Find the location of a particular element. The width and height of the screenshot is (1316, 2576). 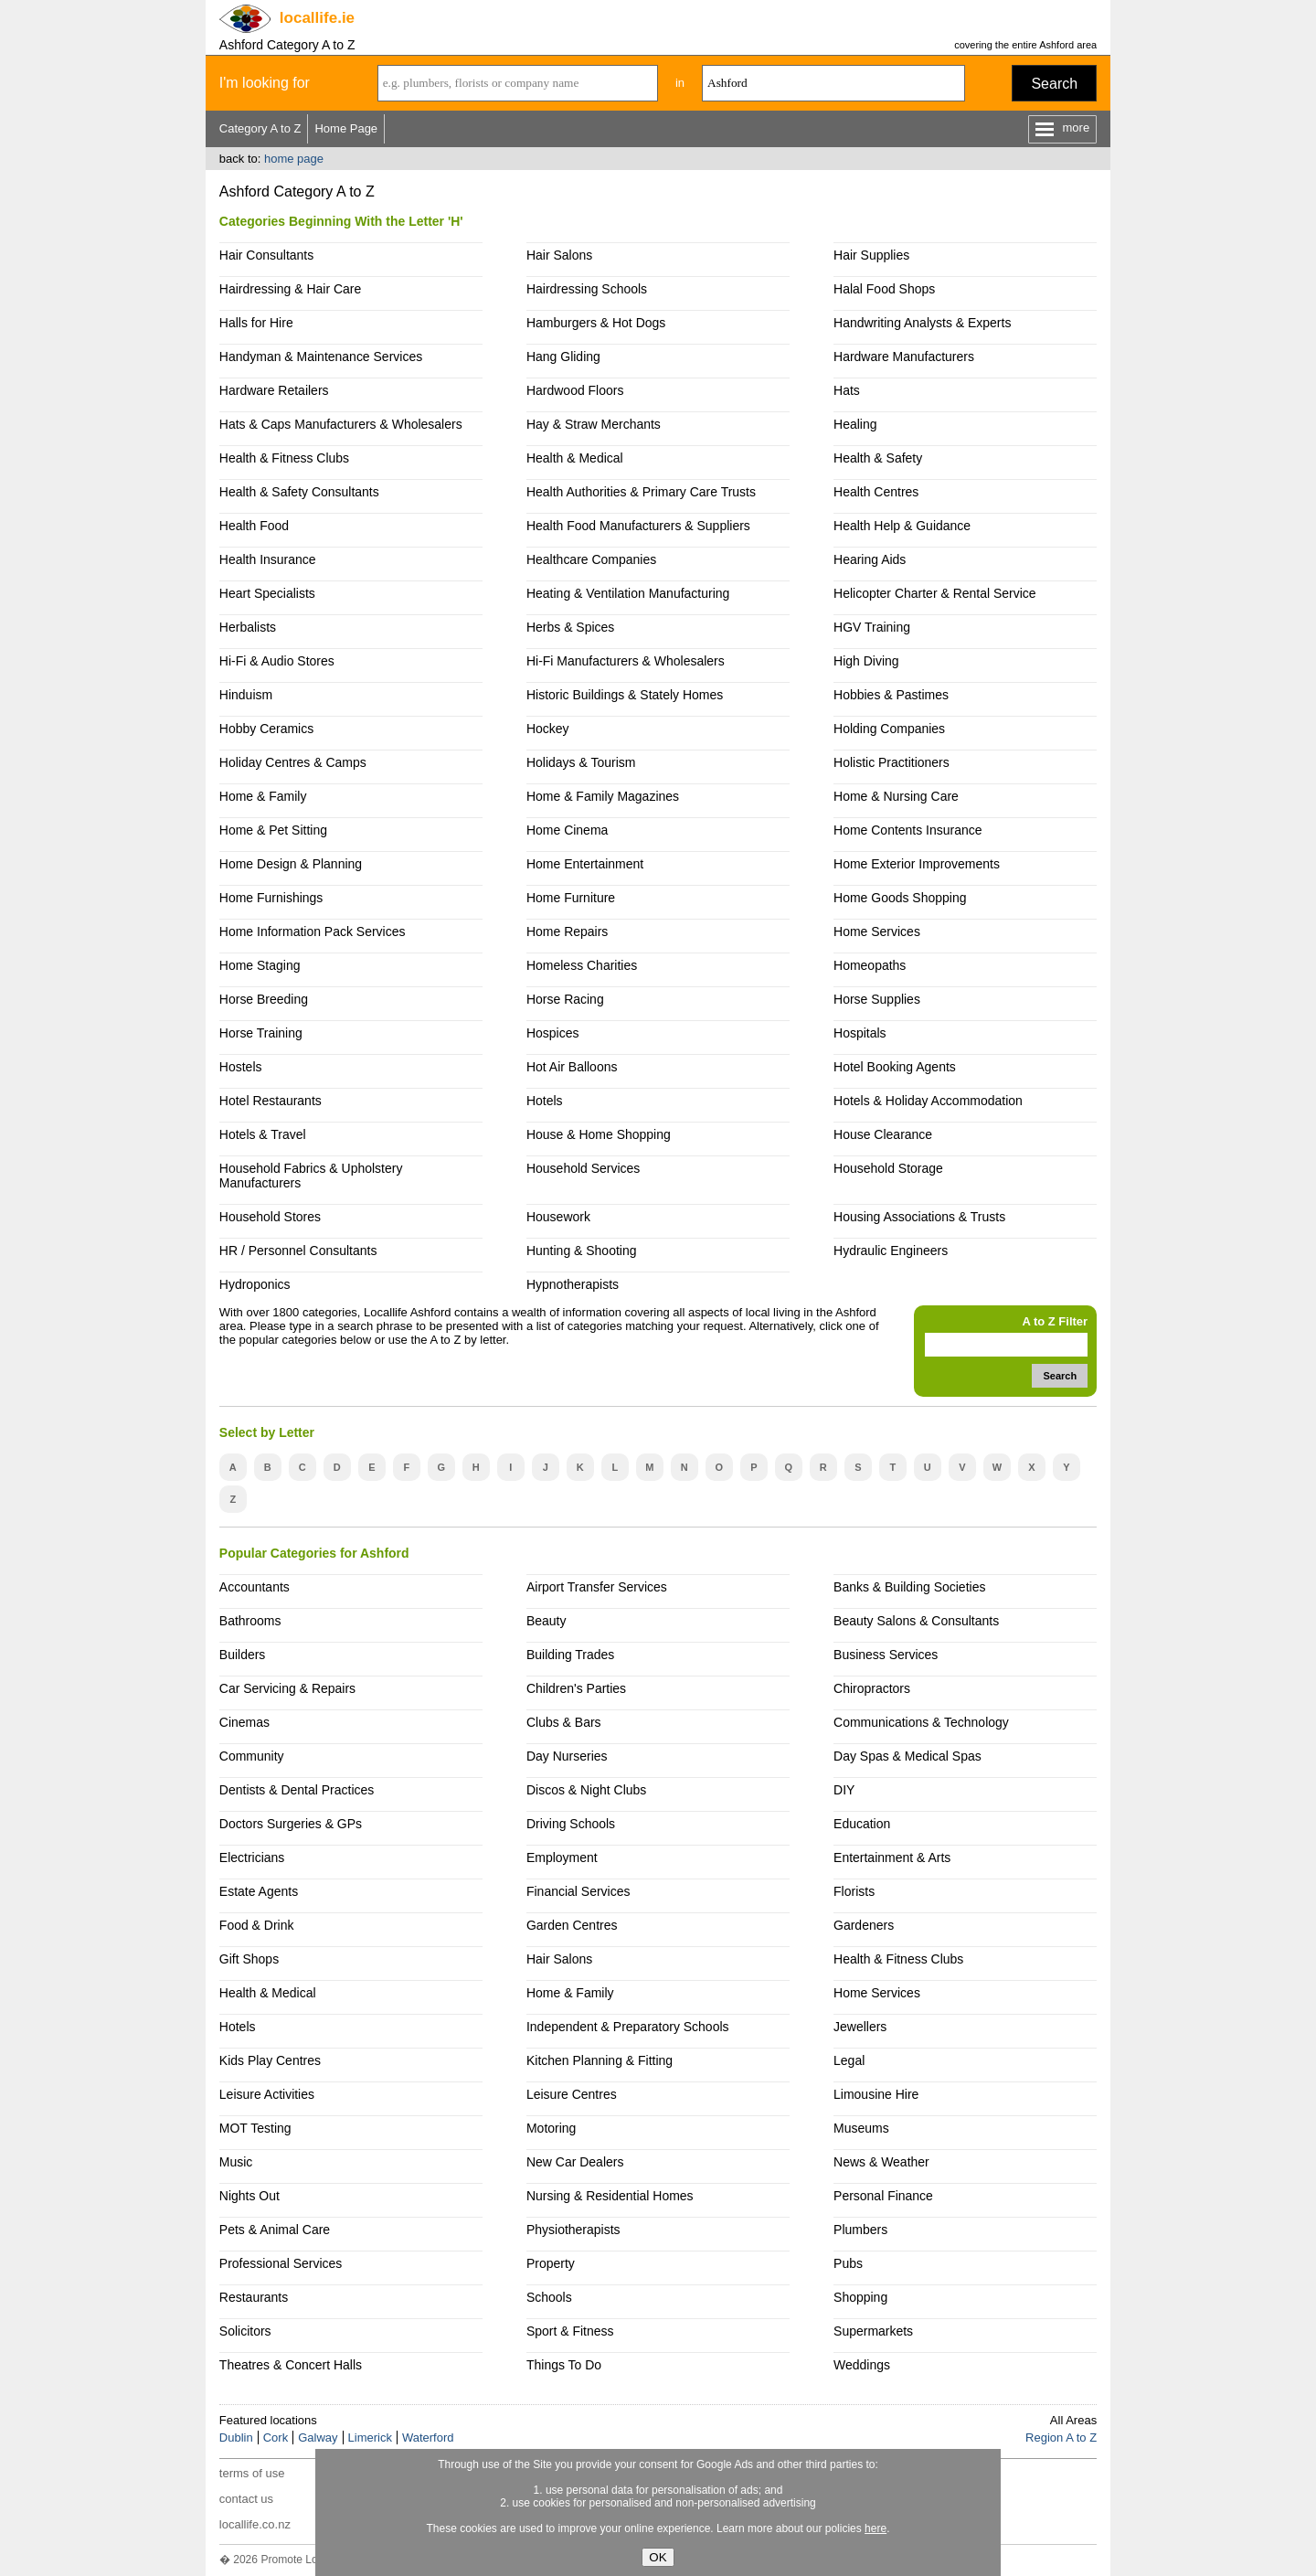

Beauty Salons & Consultants is located at coordinates (916, 1620).